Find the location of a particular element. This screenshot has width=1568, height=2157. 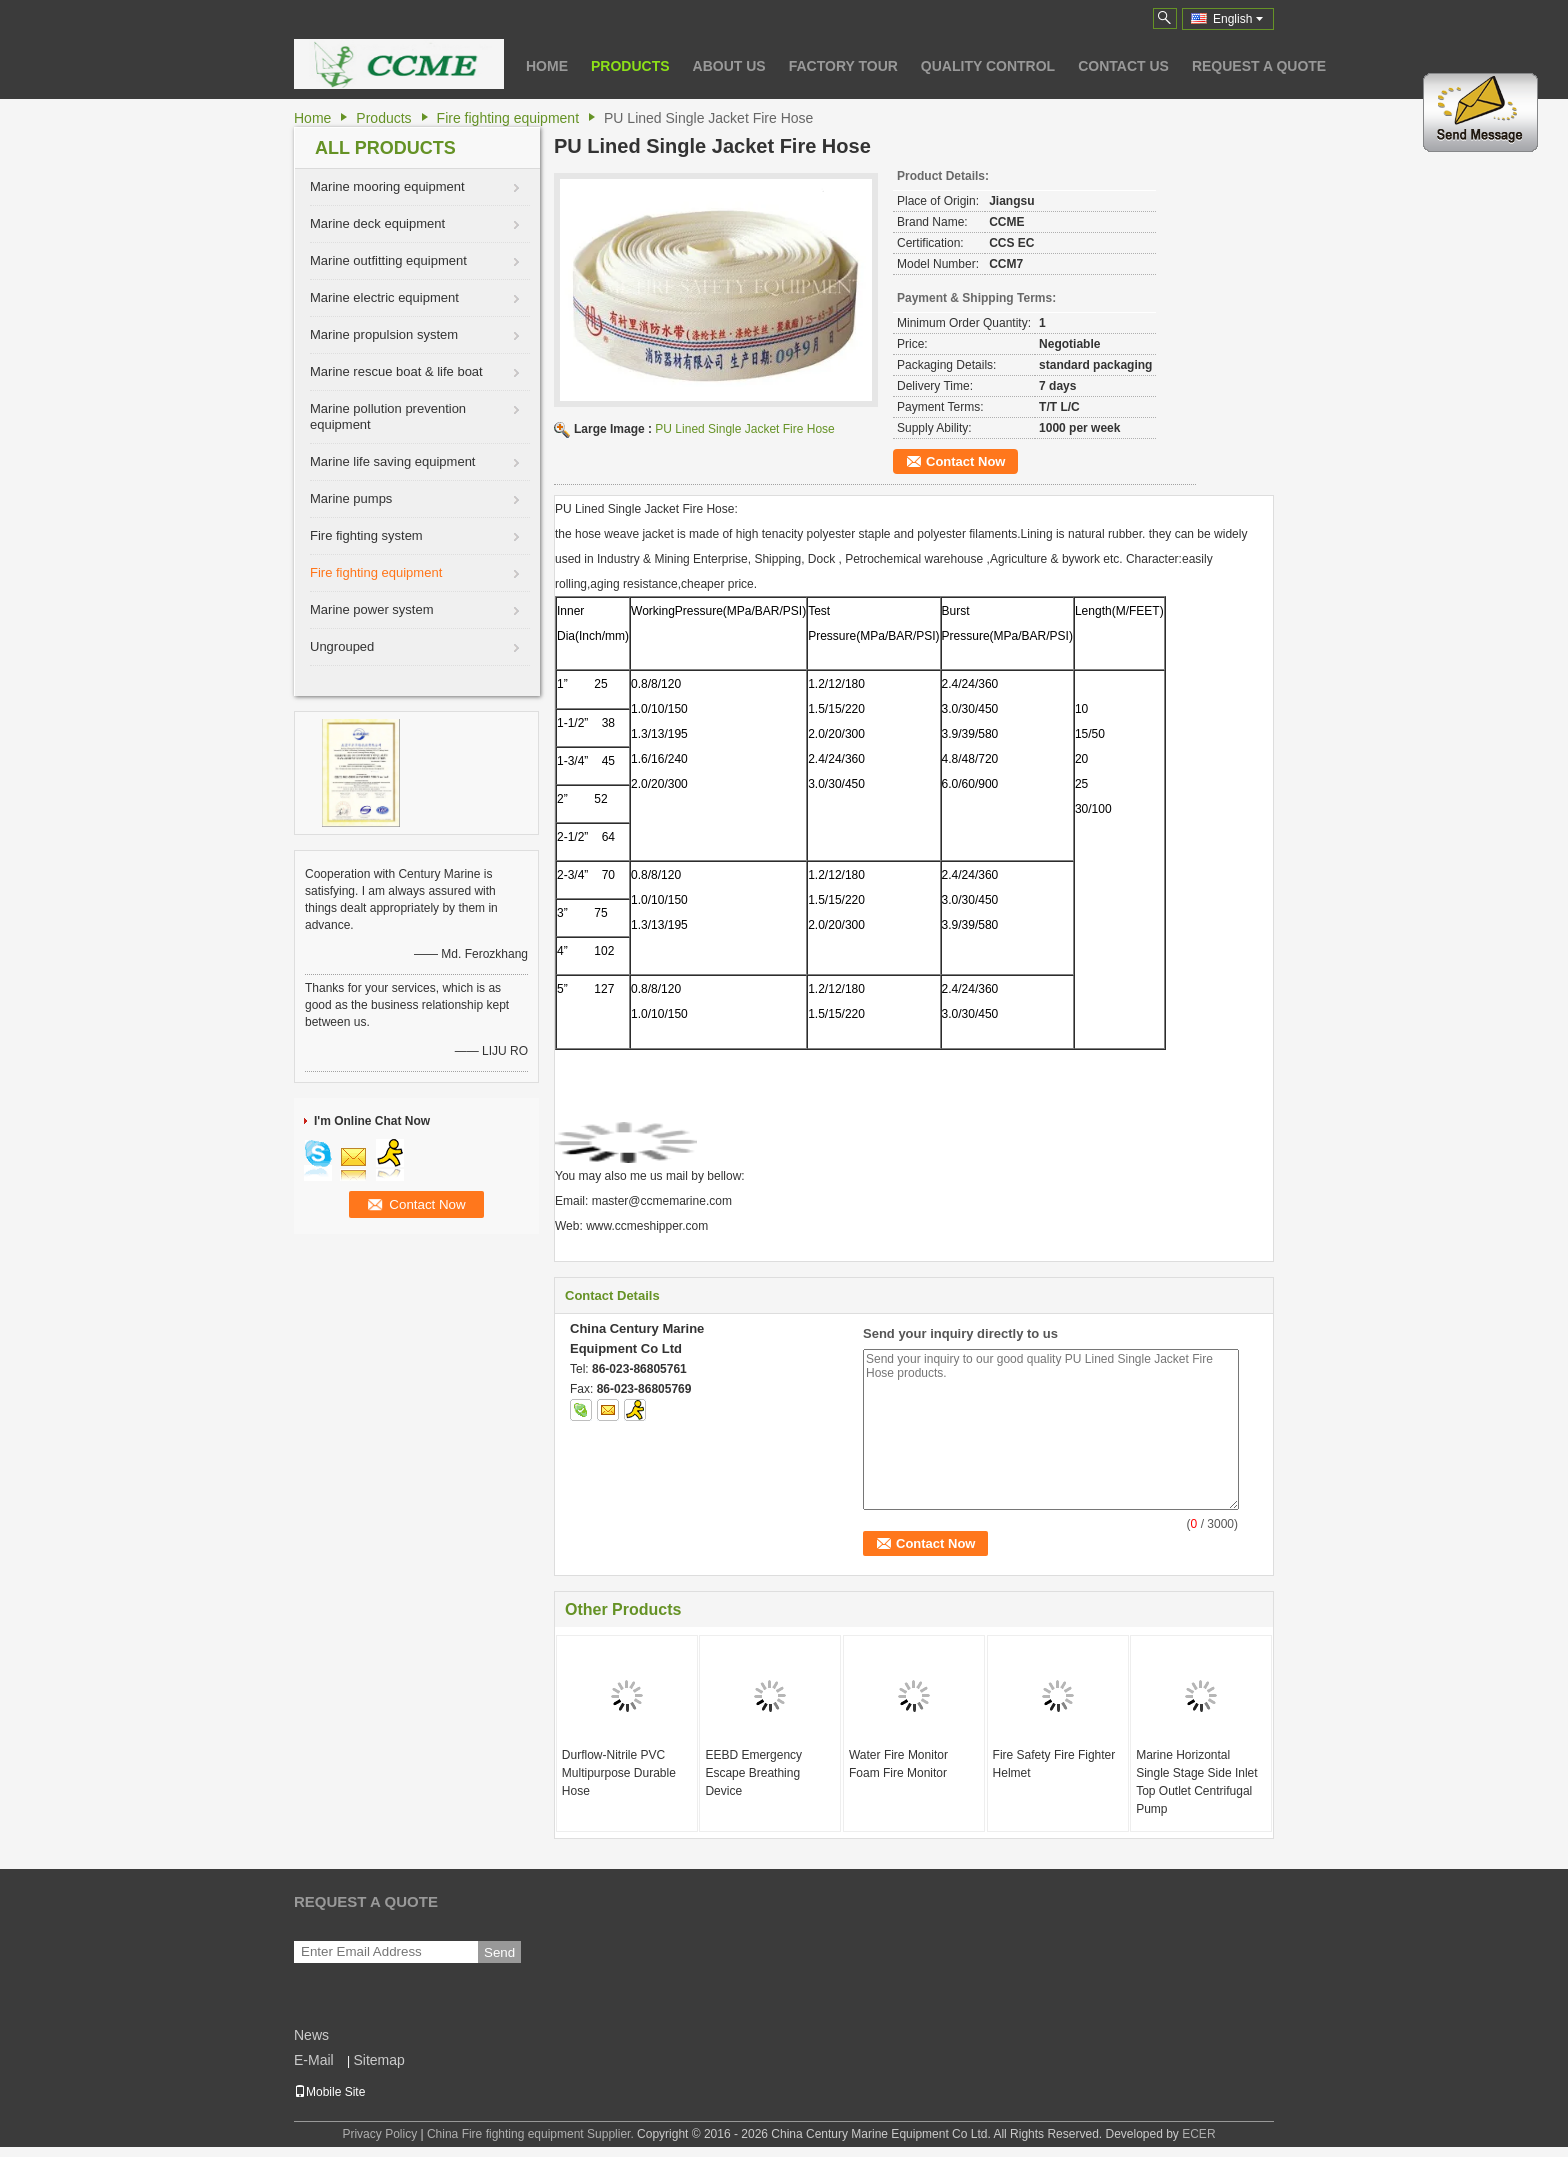

Mobile Site is located at coordinates (329, 2092).